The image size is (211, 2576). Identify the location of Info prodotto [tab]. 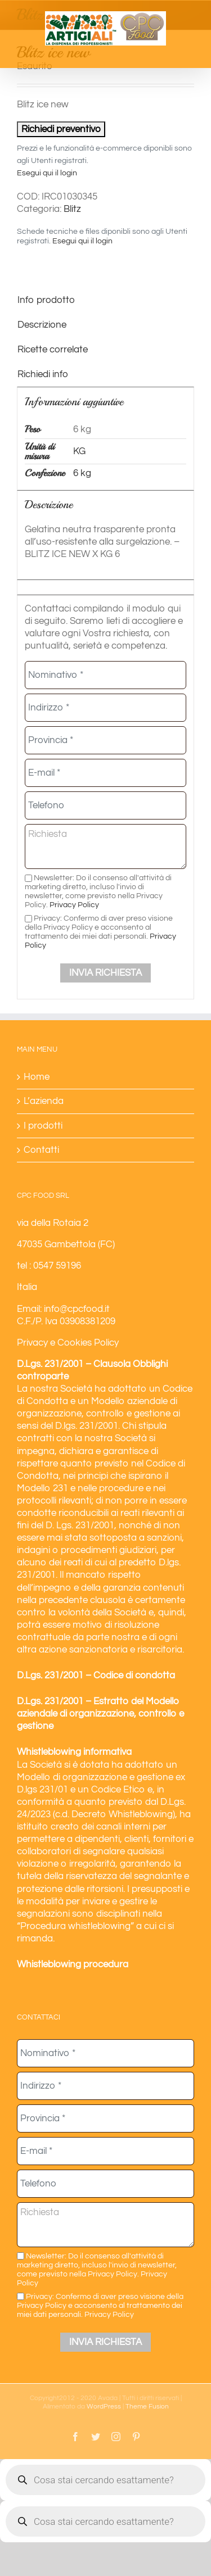
(46, 300).